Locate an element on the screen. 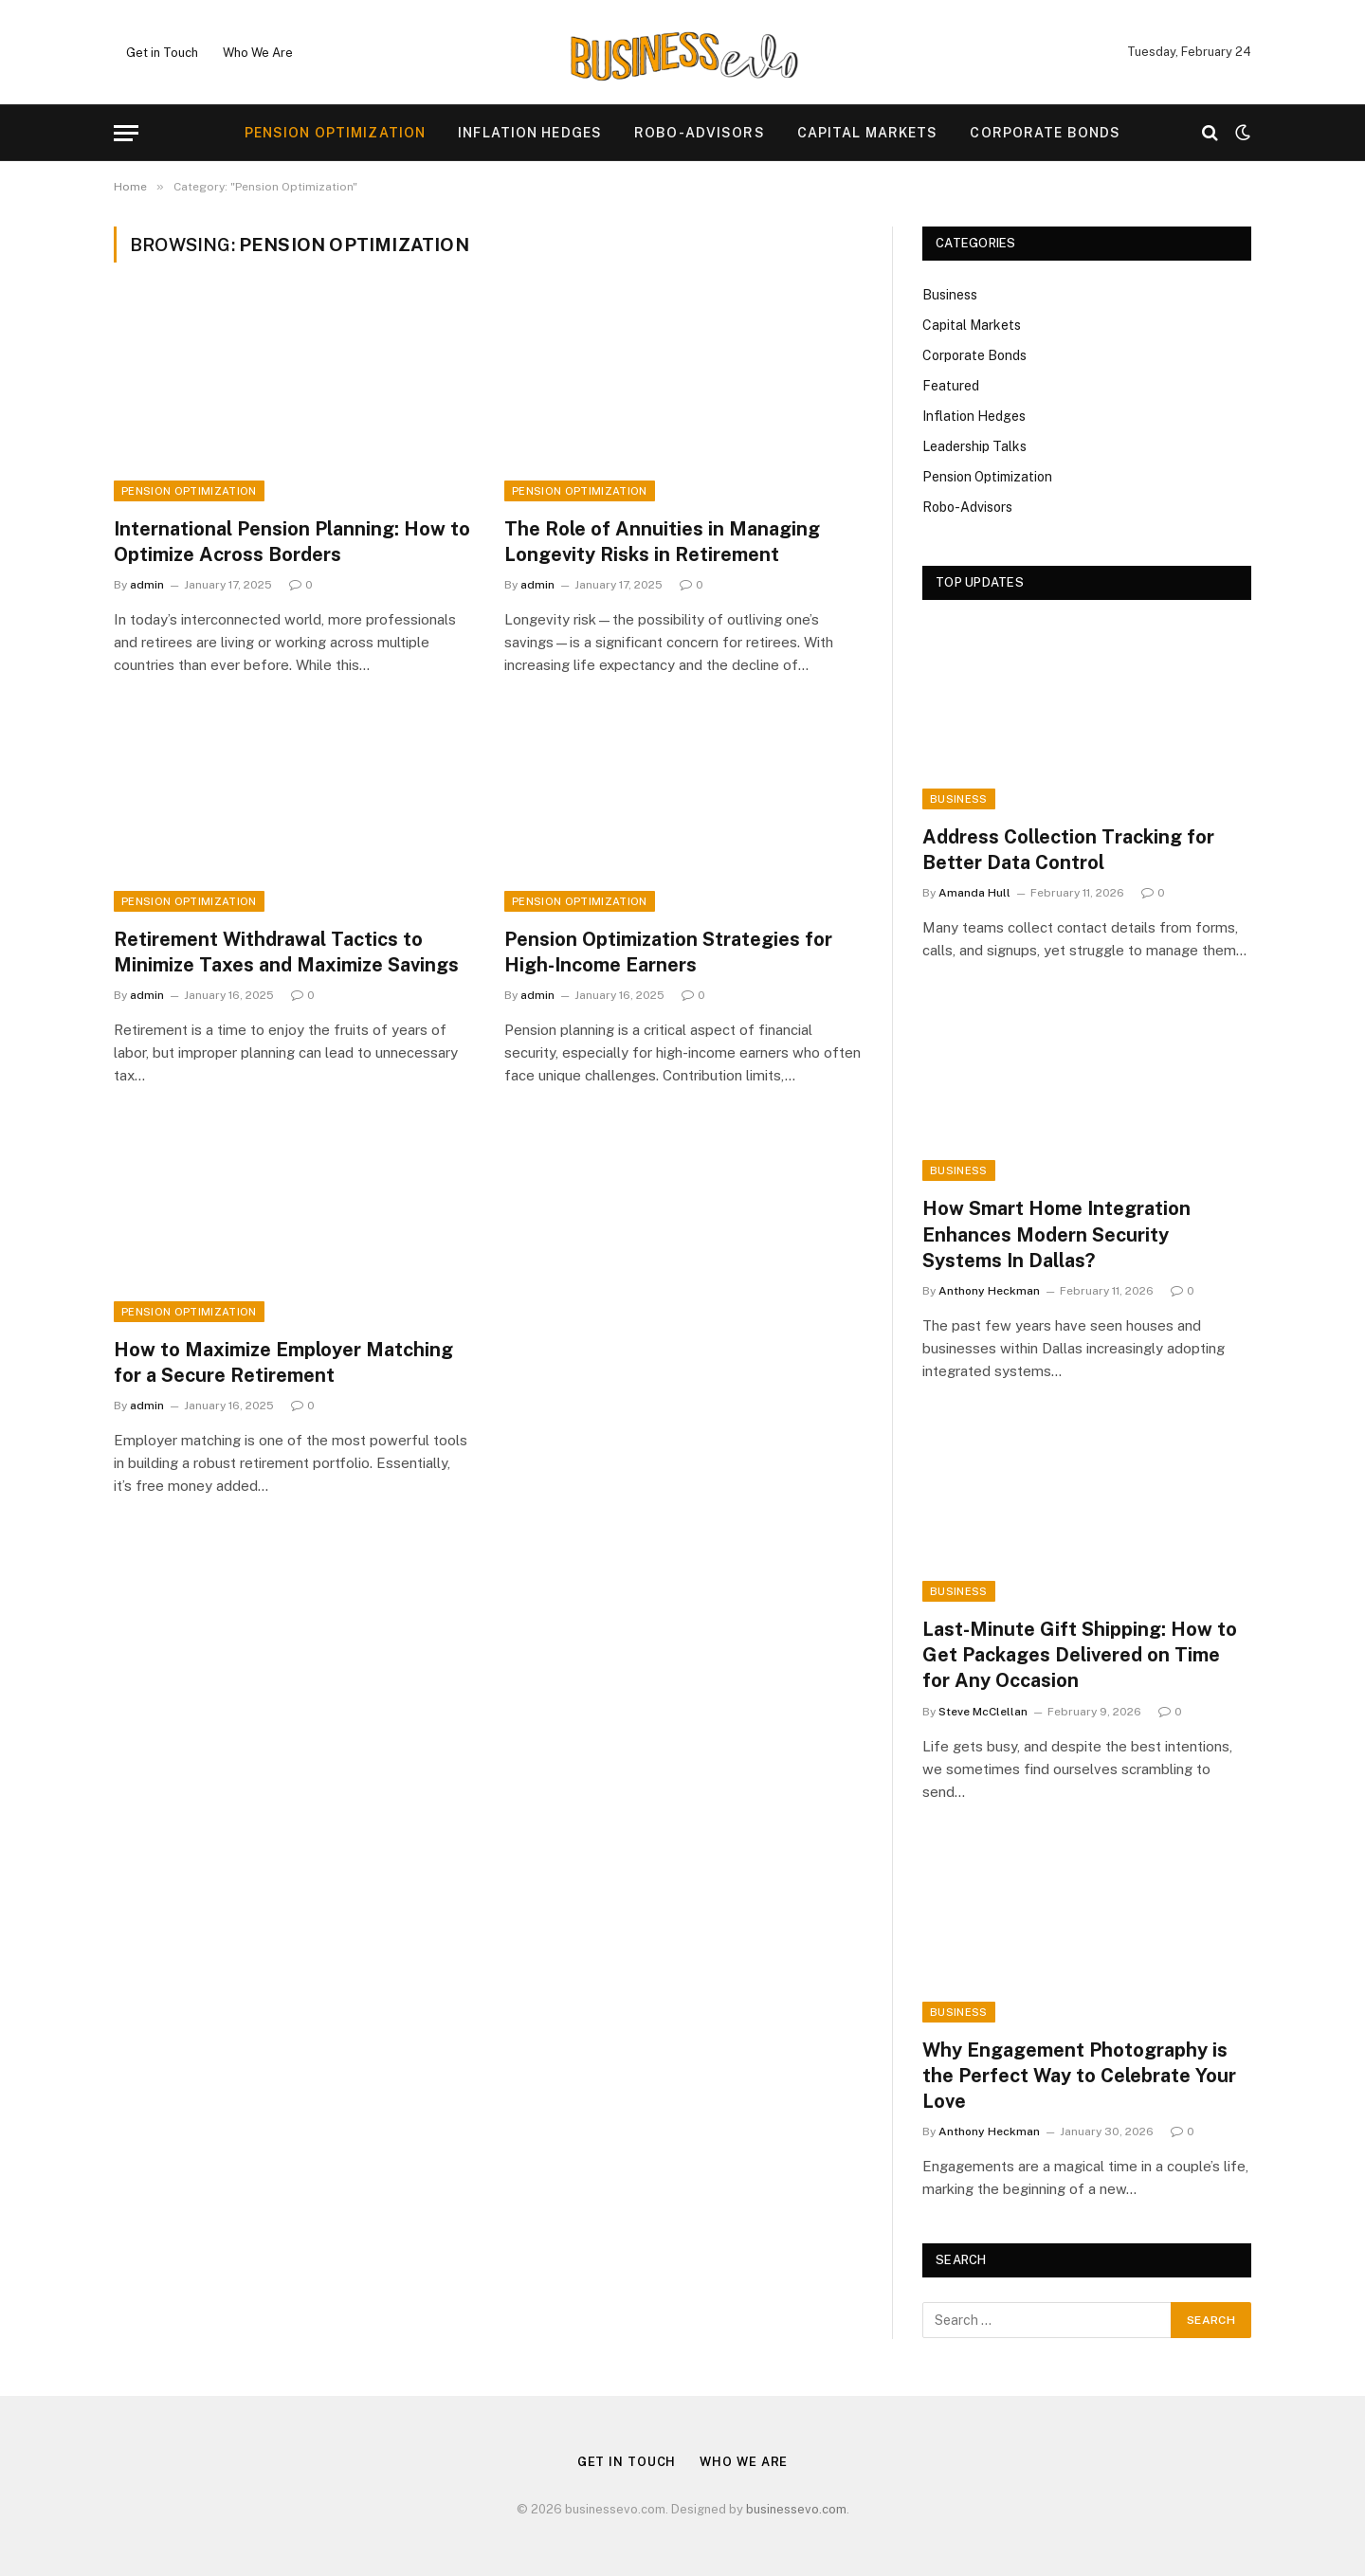 Image resolution: width=1365 pixels, height=2576 pixels. Robo-Advisors is located at coordinates (699, 132).